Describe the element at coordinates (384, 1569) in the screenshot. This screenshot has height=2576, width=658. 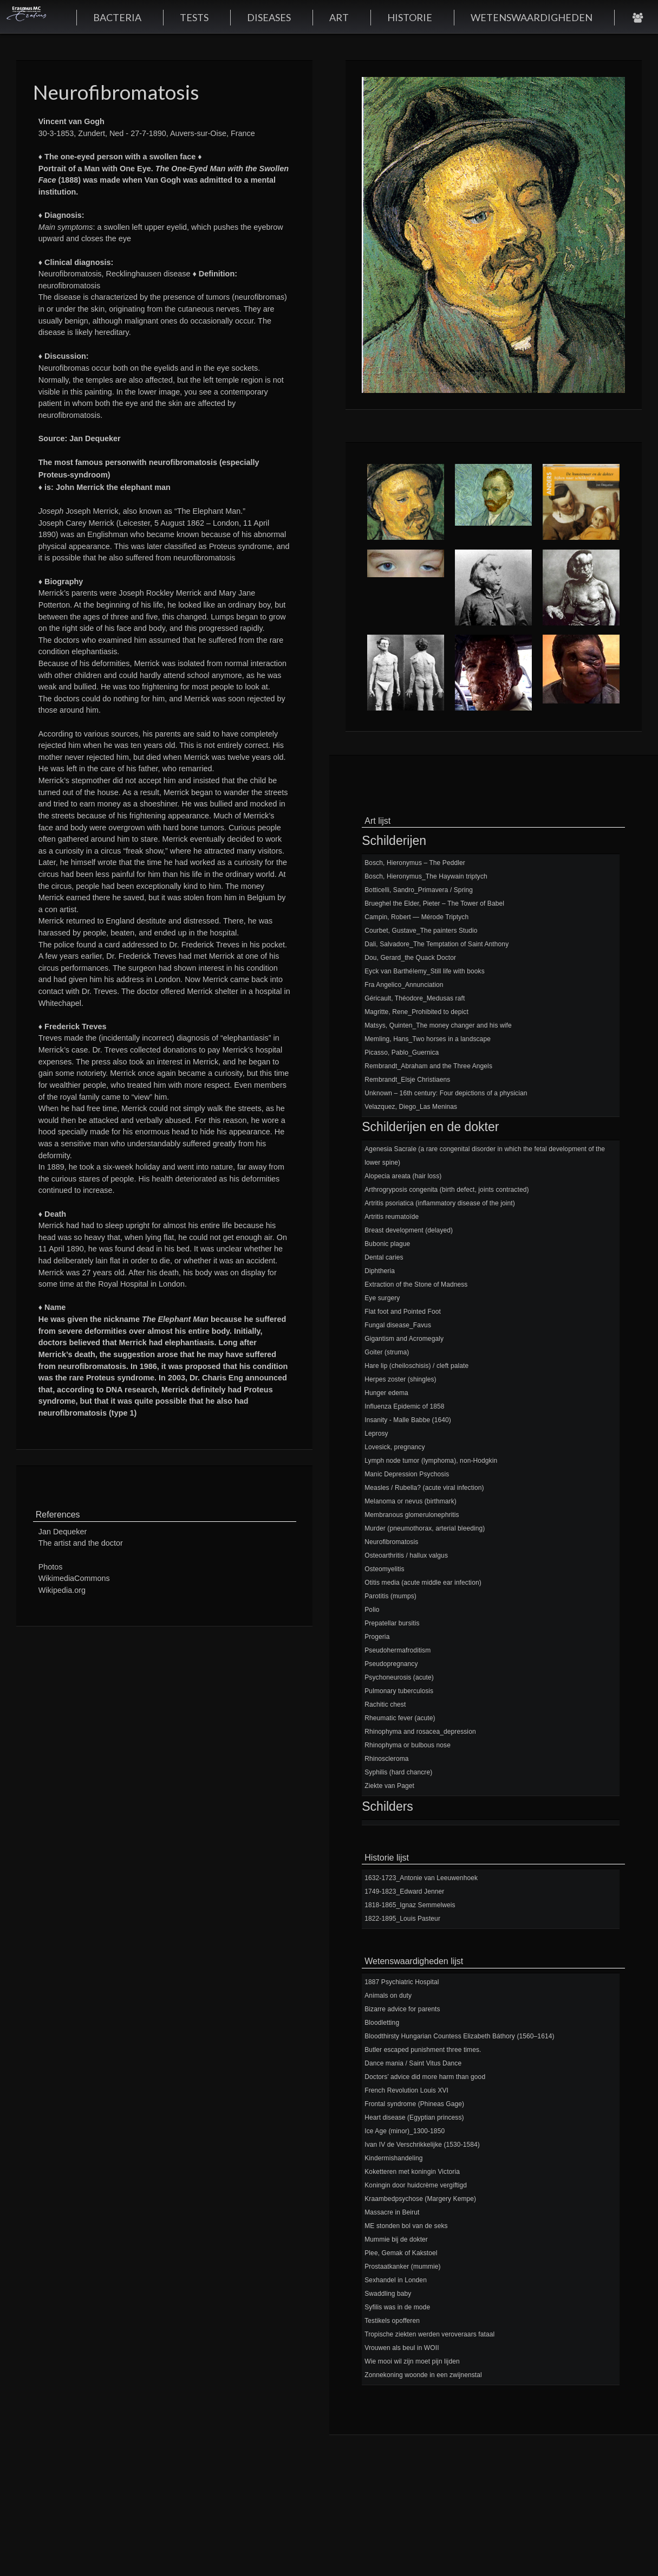
I see `Osteomyelitis` at that location.